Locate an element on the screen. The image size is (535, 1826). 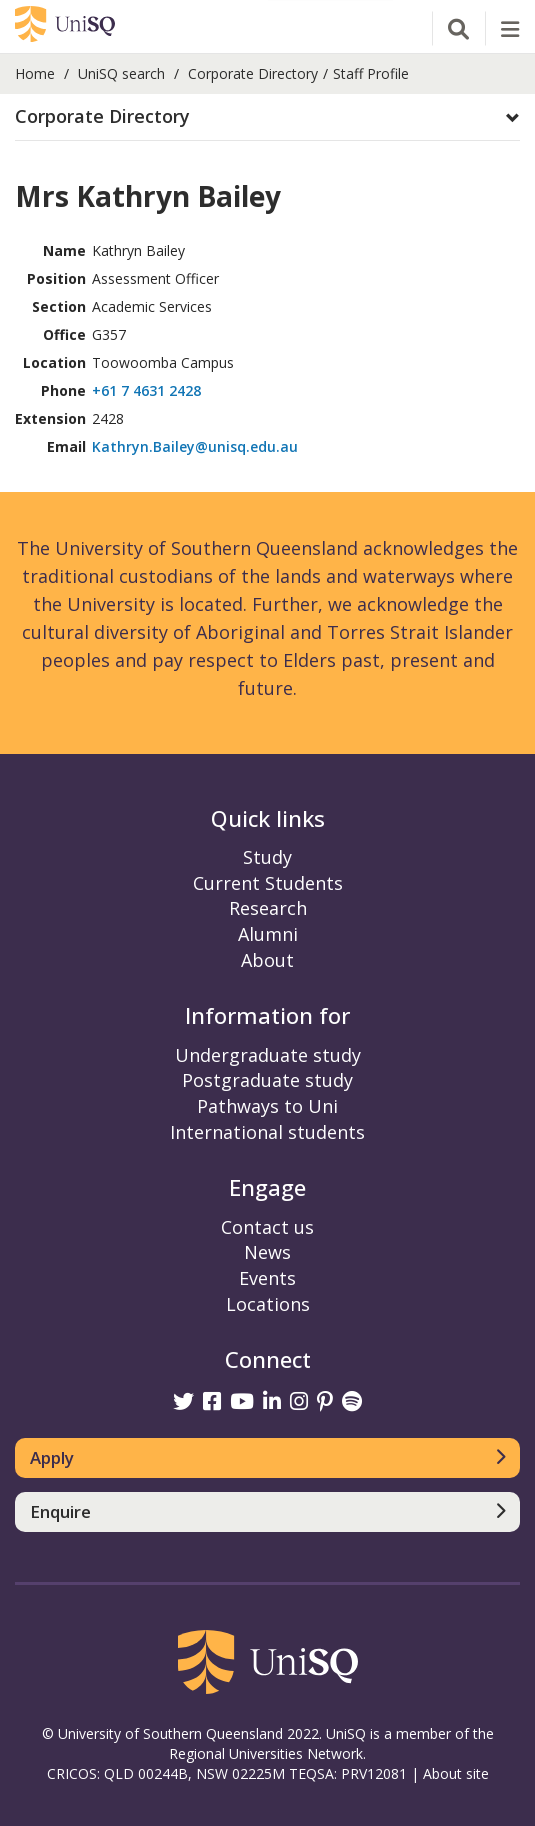
About is located at coordinates (267, 960).